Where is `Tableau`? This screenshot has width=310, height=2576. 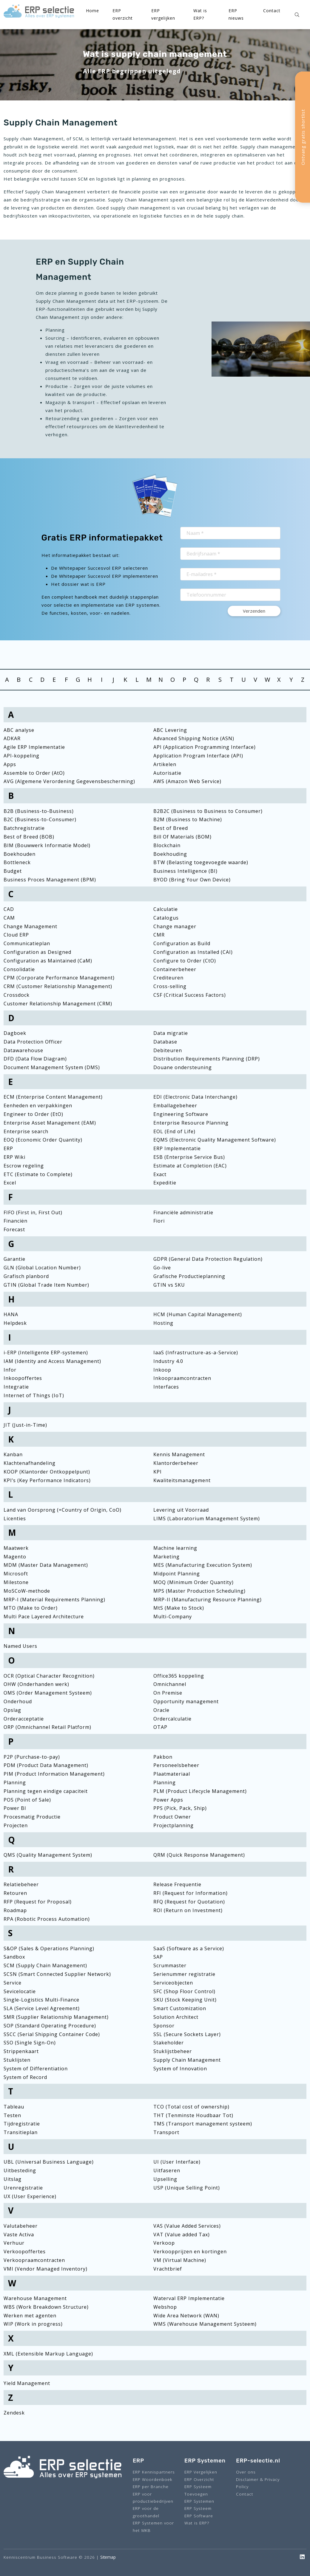 Tableau is located at coordinates (14, 2106).